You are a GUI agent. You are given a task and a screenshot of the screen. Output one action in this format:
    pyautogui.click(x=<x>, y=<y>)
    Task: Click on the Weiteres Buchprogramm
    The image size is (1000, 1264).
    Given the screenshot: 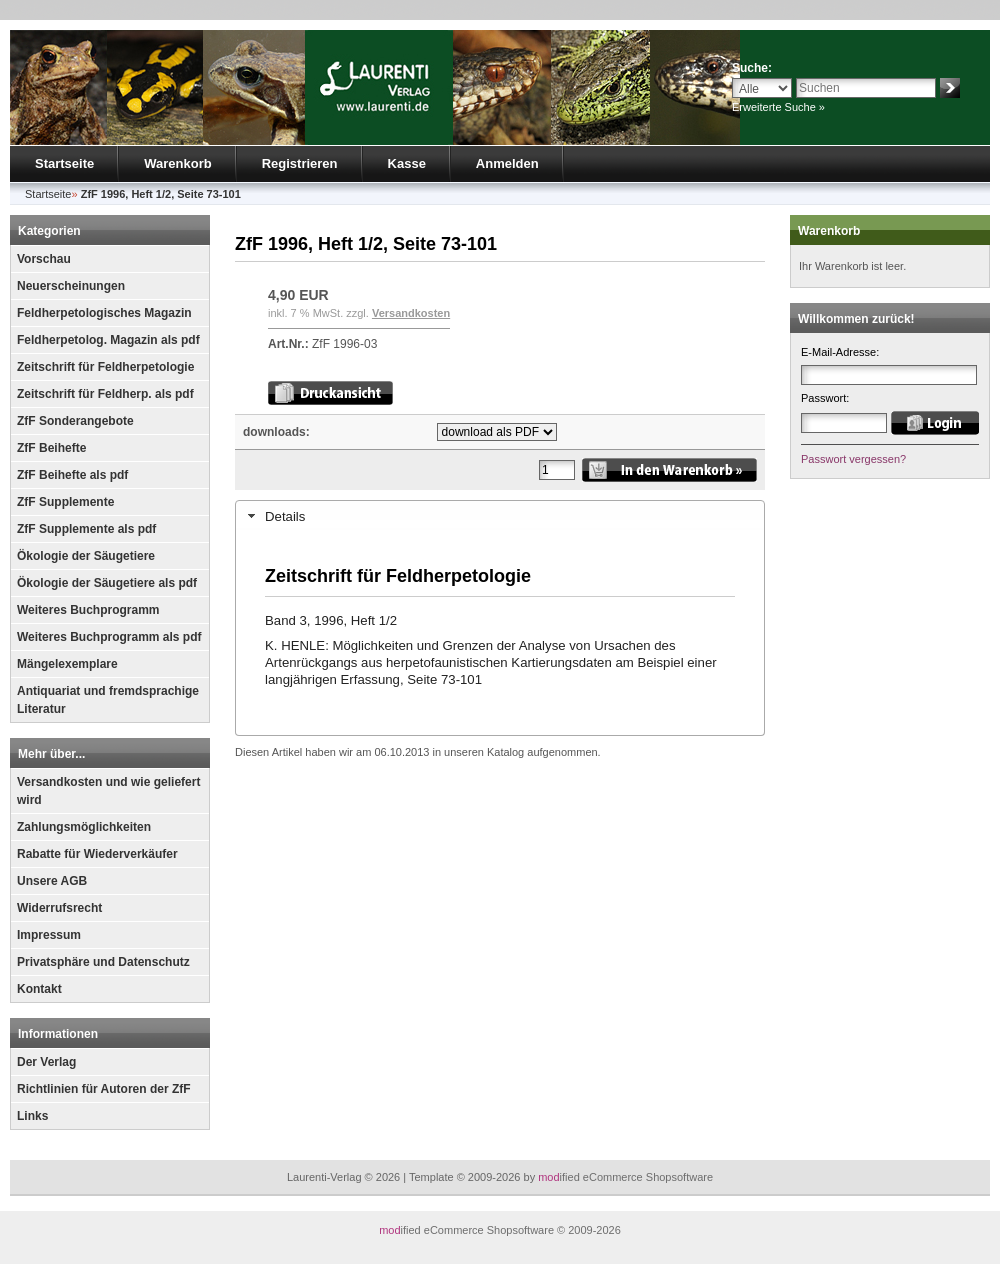 What is the action you would take?
    pyautogui.click(x=88, y=610)
    